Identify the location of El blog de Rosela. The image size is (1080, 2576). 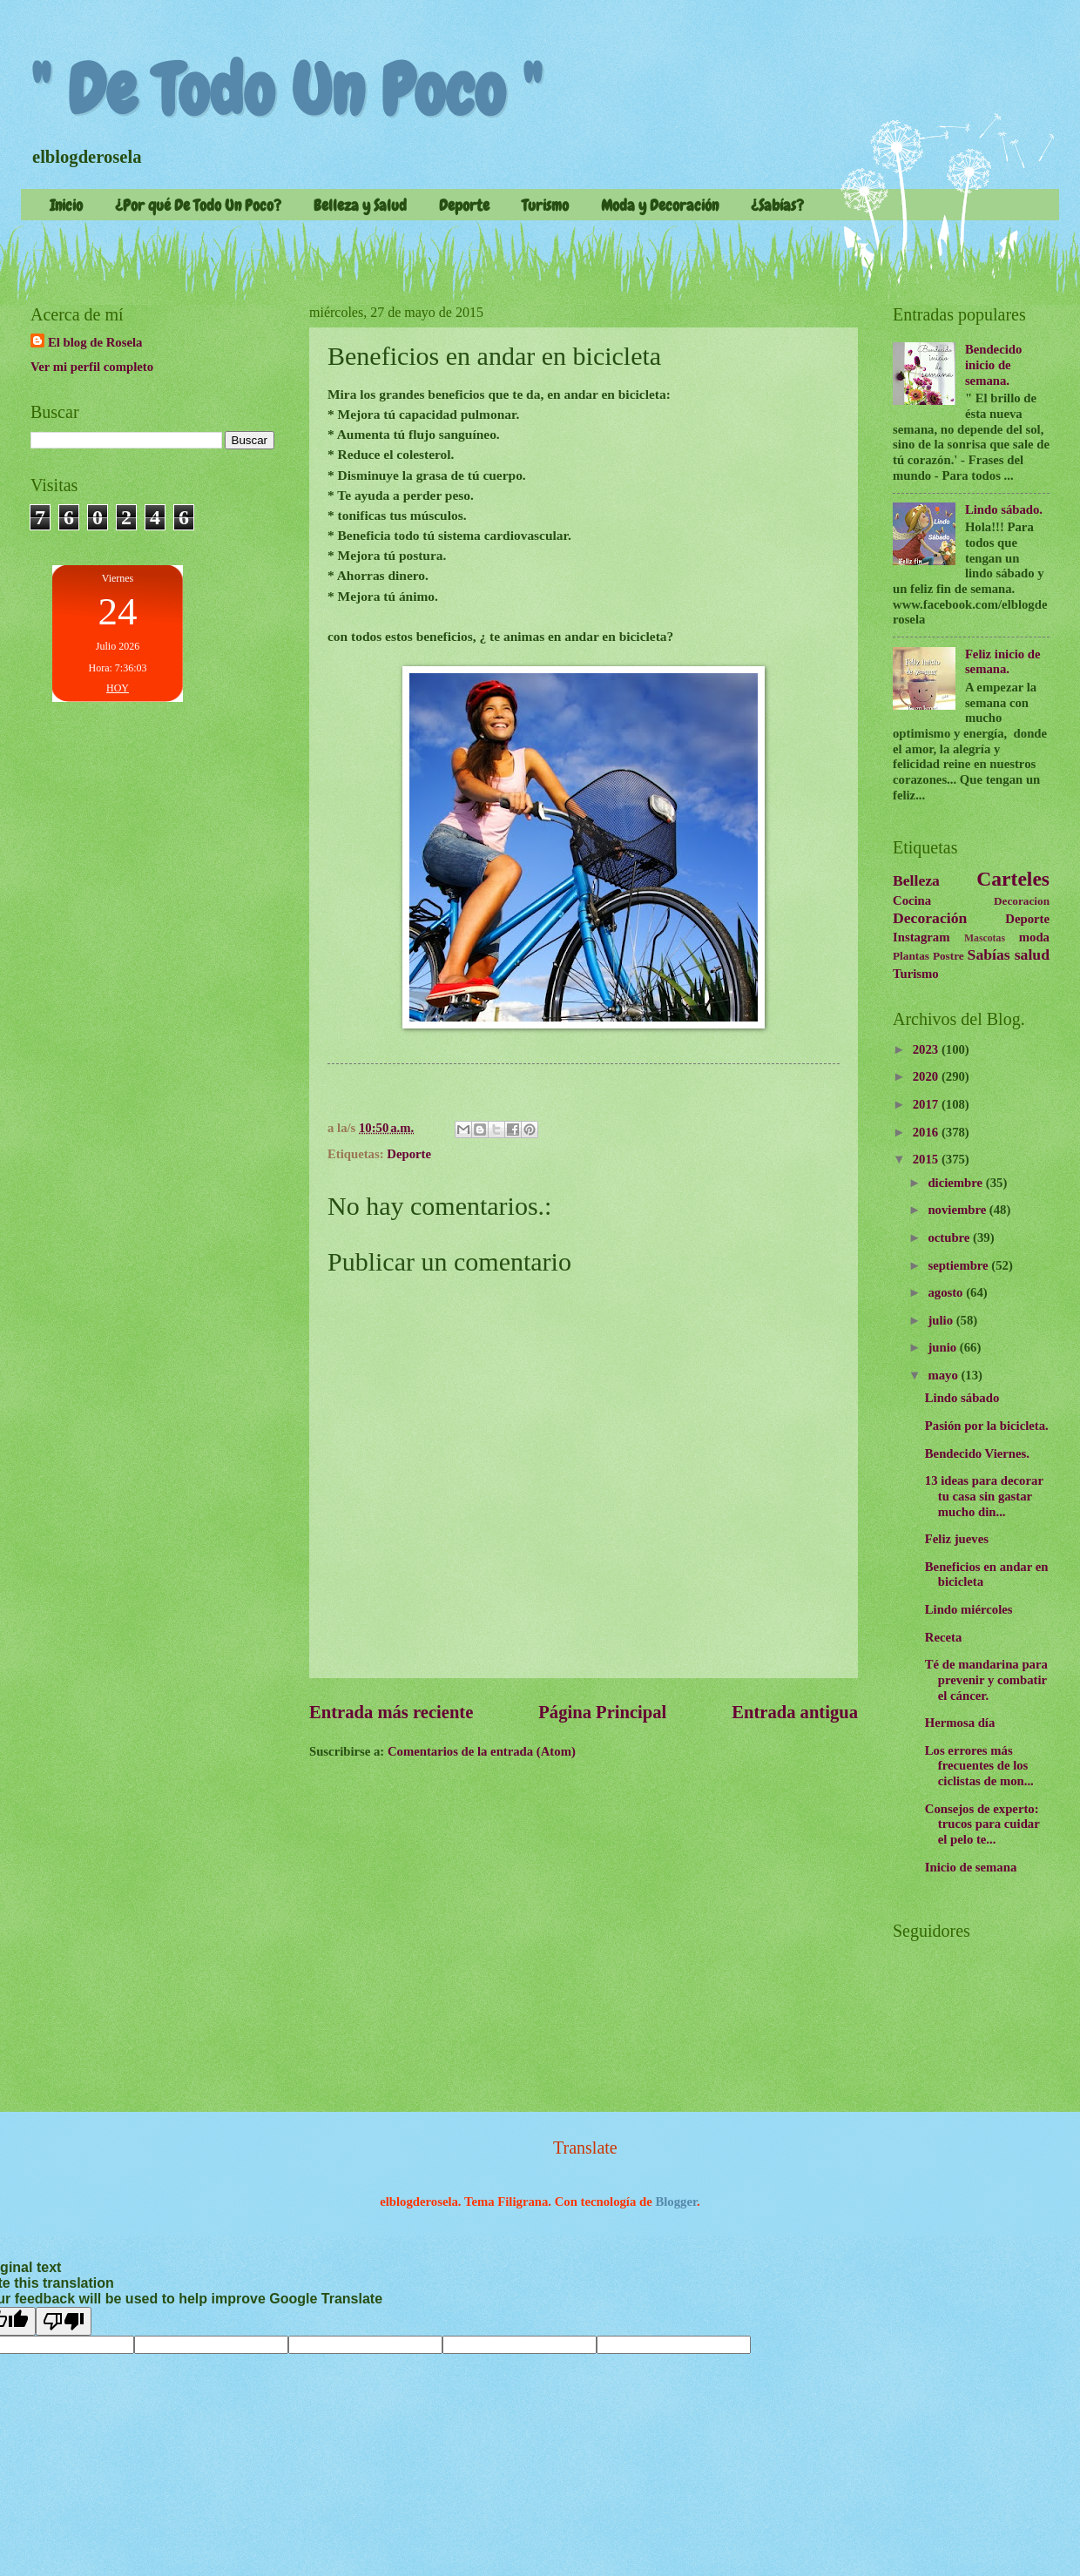
(95, 342).